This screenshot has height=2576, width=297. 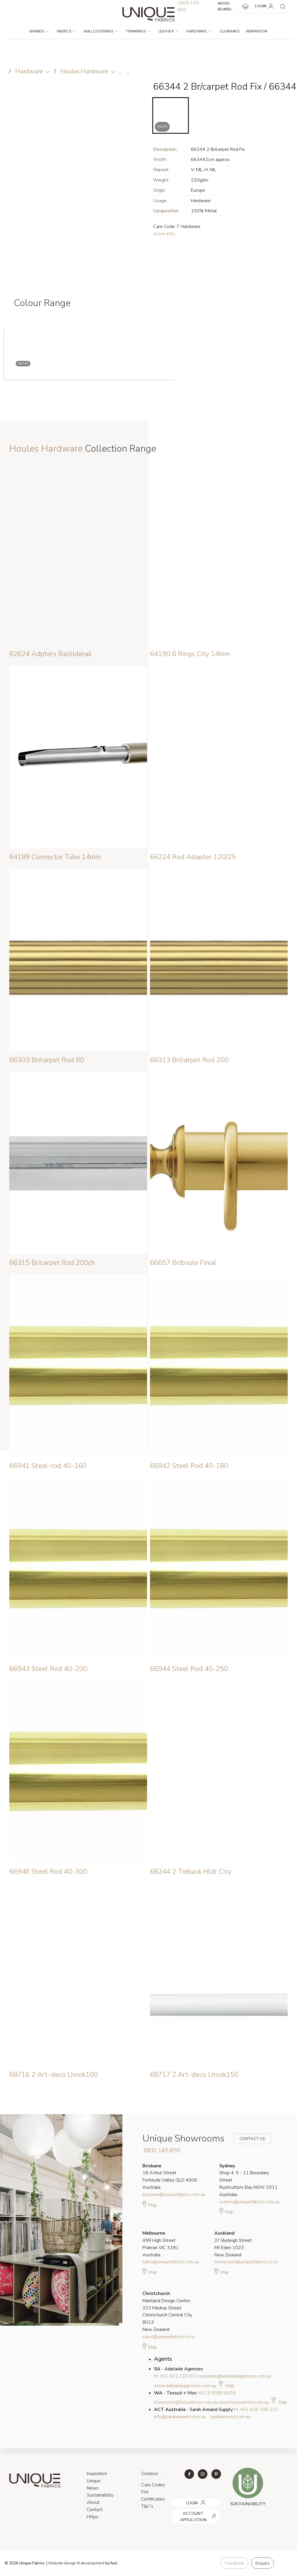 I want to click on Wallcoverings, so click(x=101, y=31).